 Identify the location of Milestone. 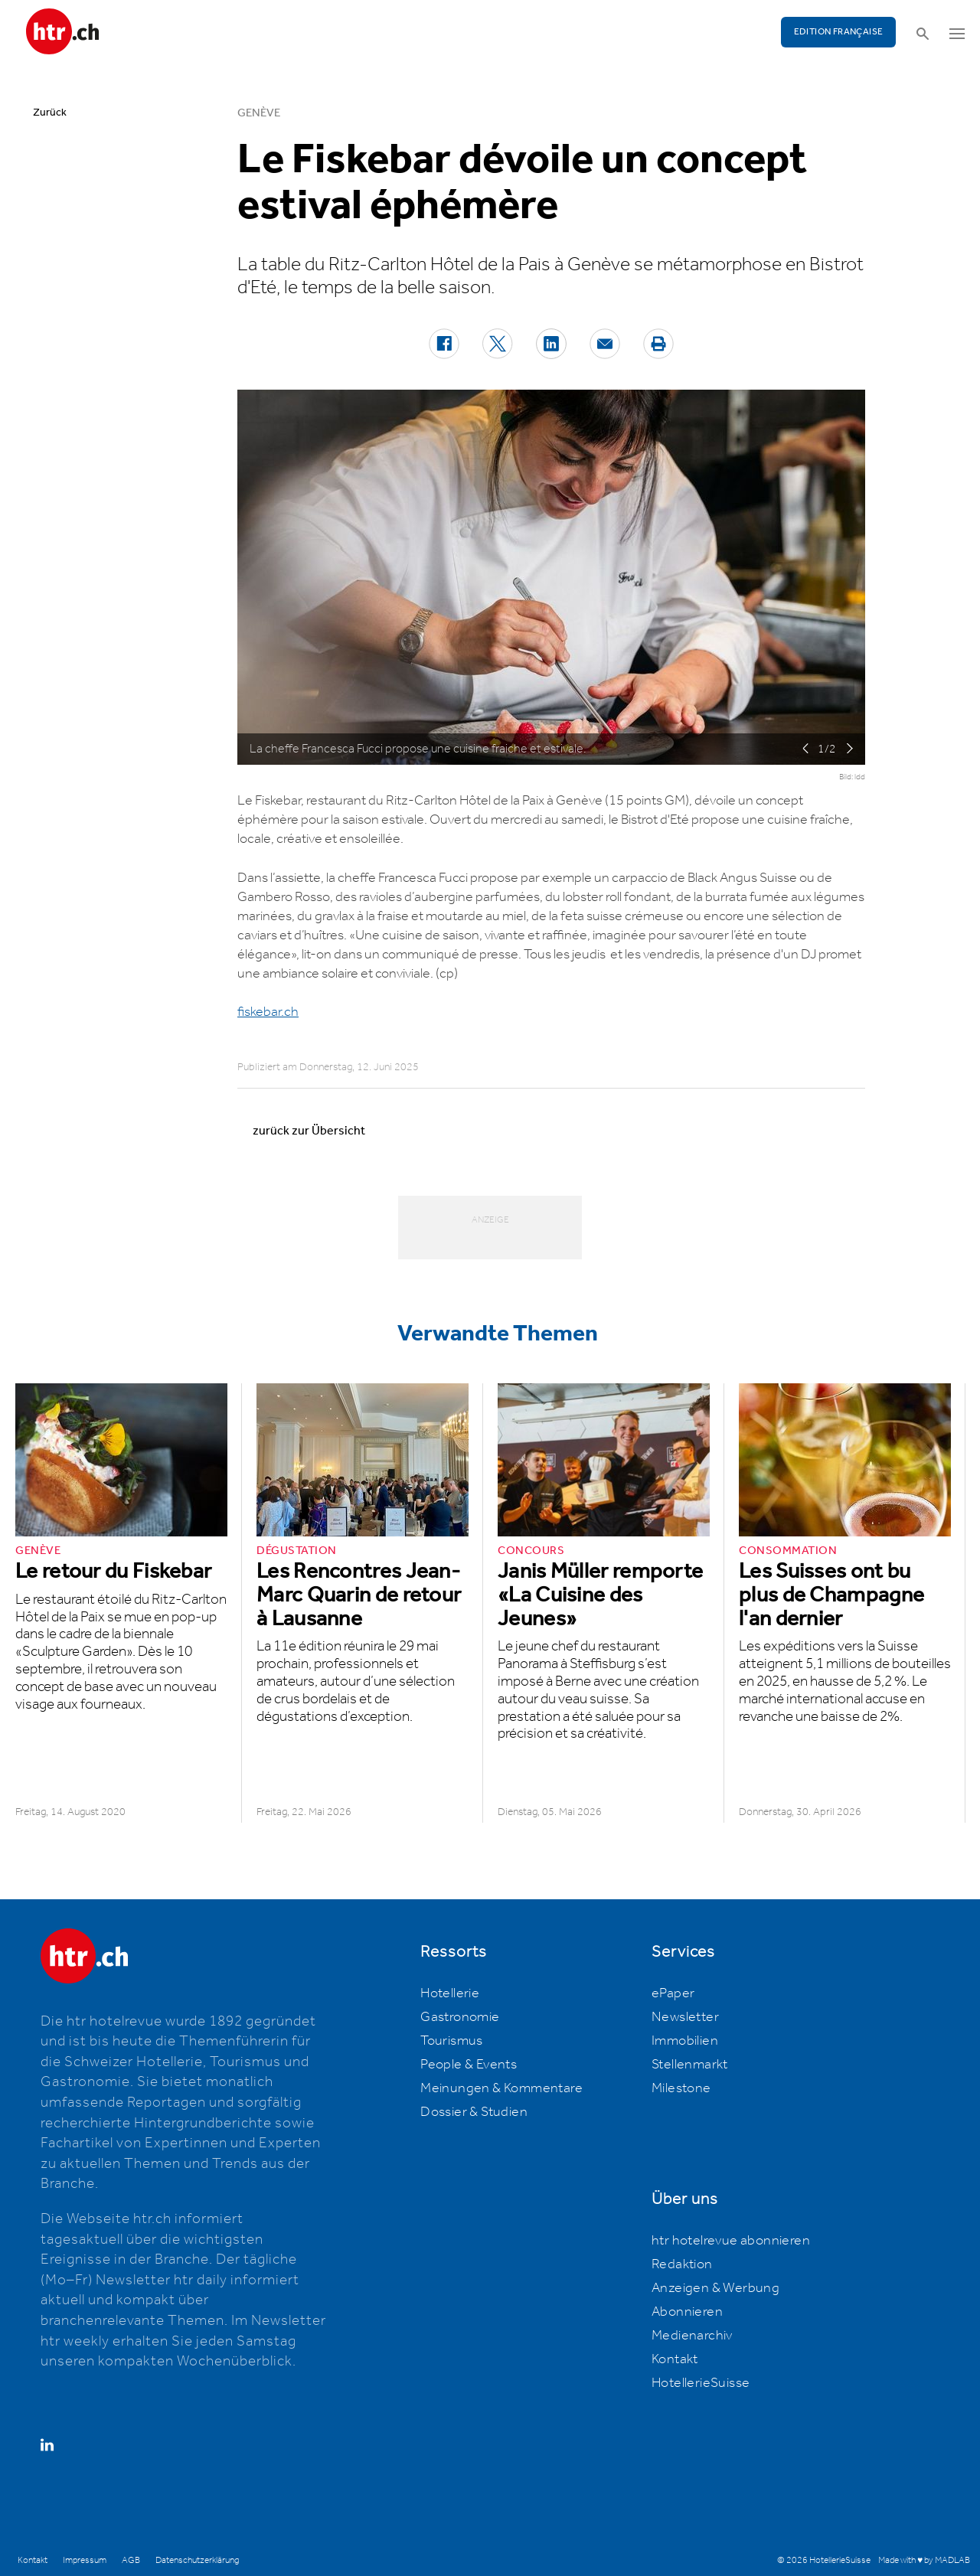
(681, 2088).